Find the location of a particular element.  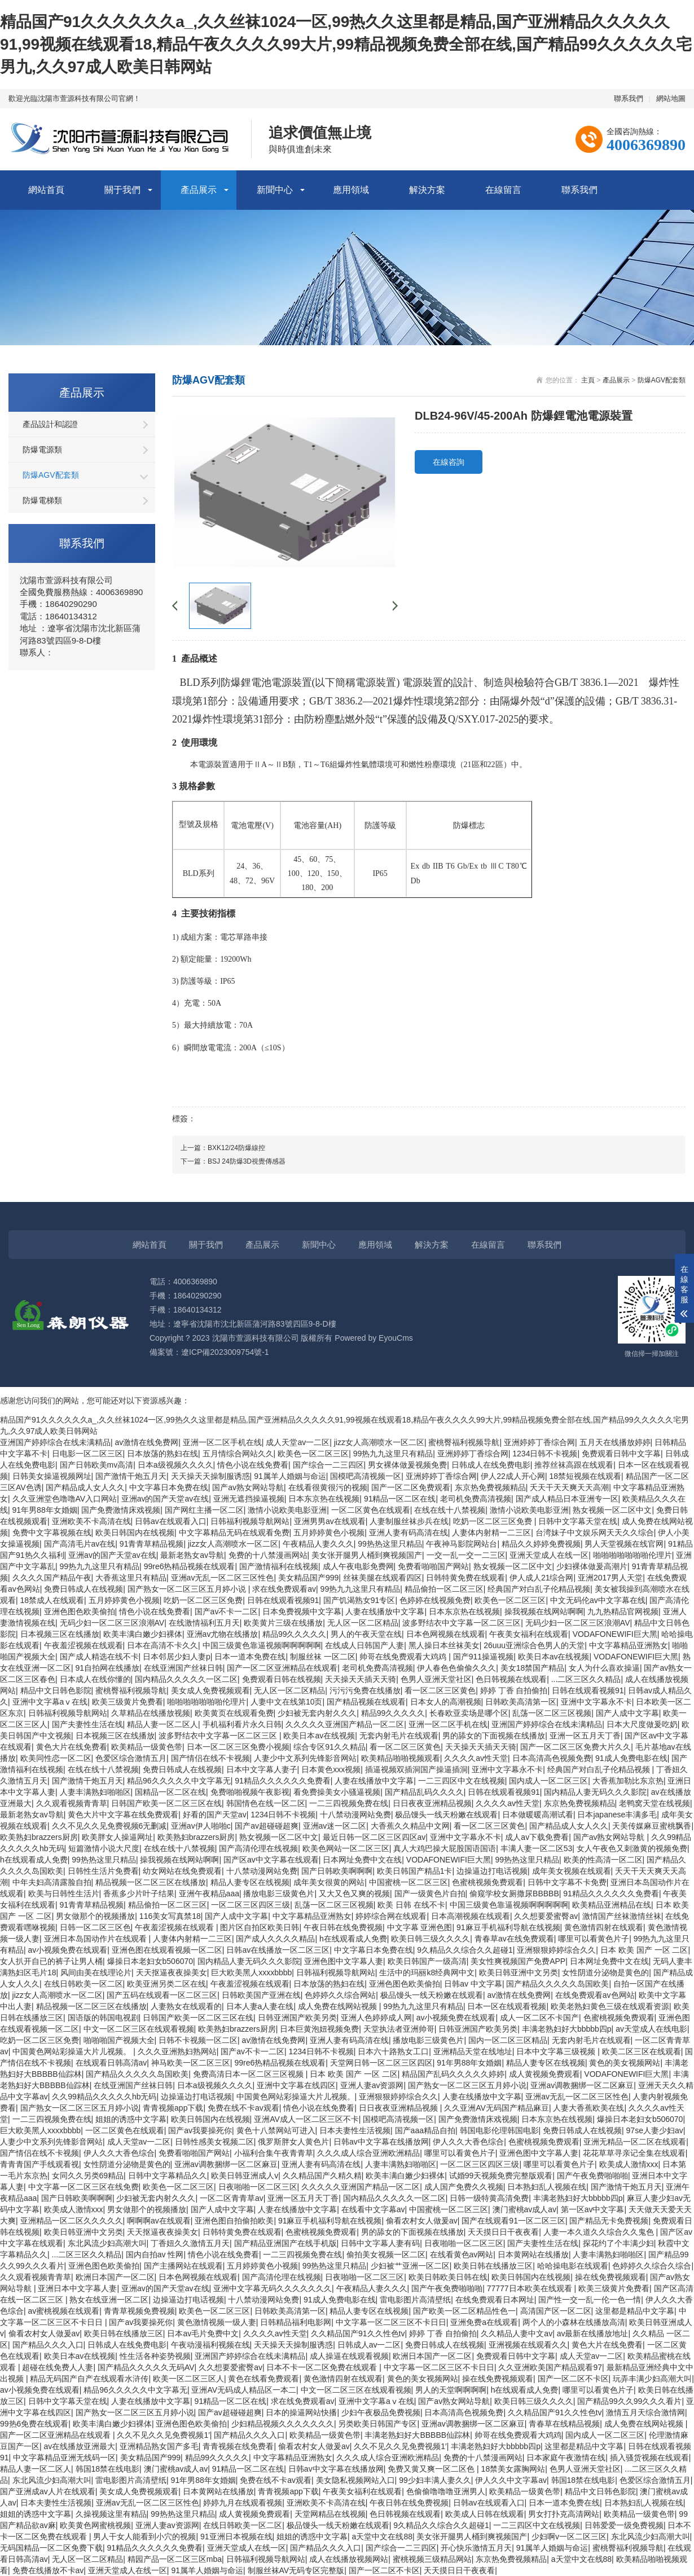

男人的午夜天堂在线 is located at coordinates (366, 1634).